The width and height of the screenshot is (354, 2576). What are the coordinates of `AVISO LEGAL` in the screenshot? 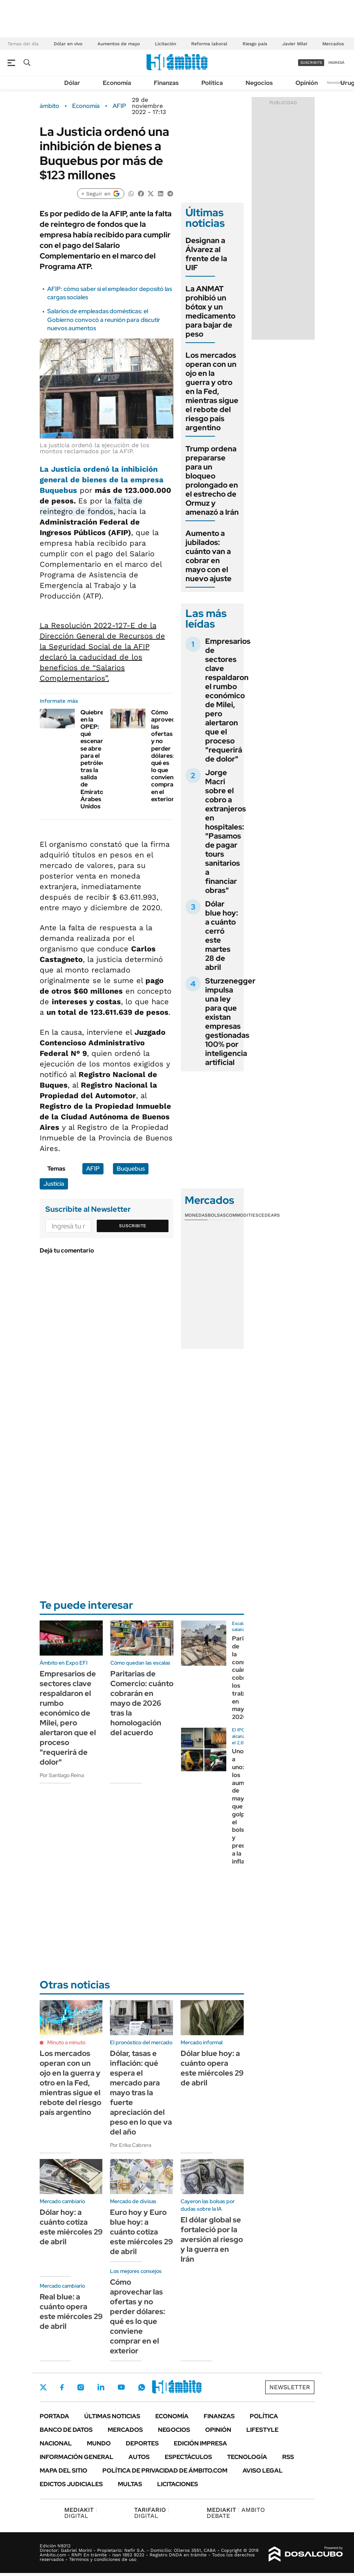 It's located at (263, 2470).